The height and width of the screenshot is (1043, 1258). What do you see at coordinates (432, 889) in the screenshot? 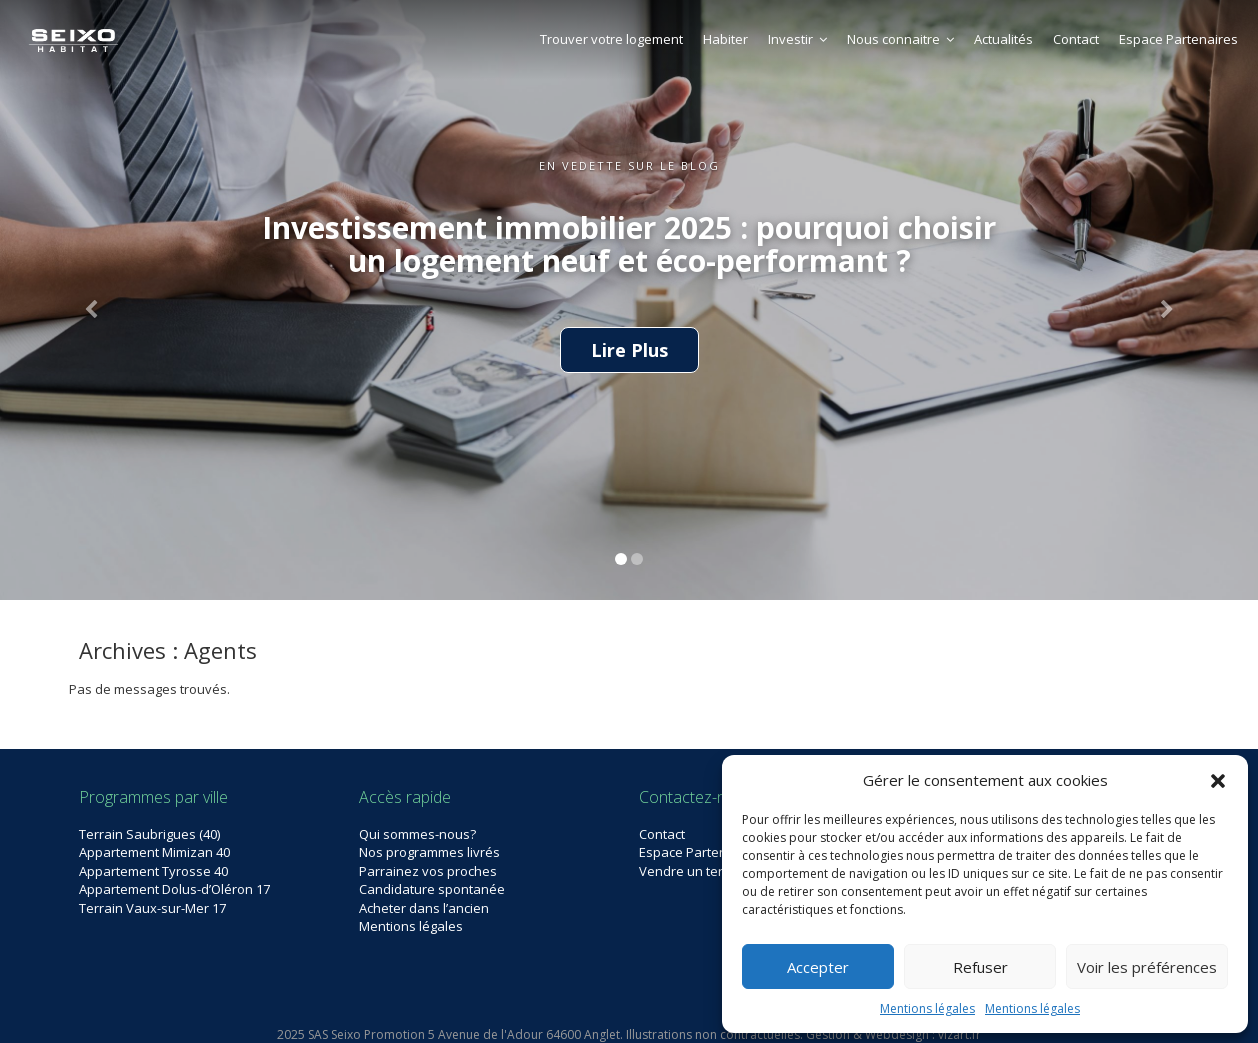
I see `Candidature spontanée` at bounding box center [432, 889].